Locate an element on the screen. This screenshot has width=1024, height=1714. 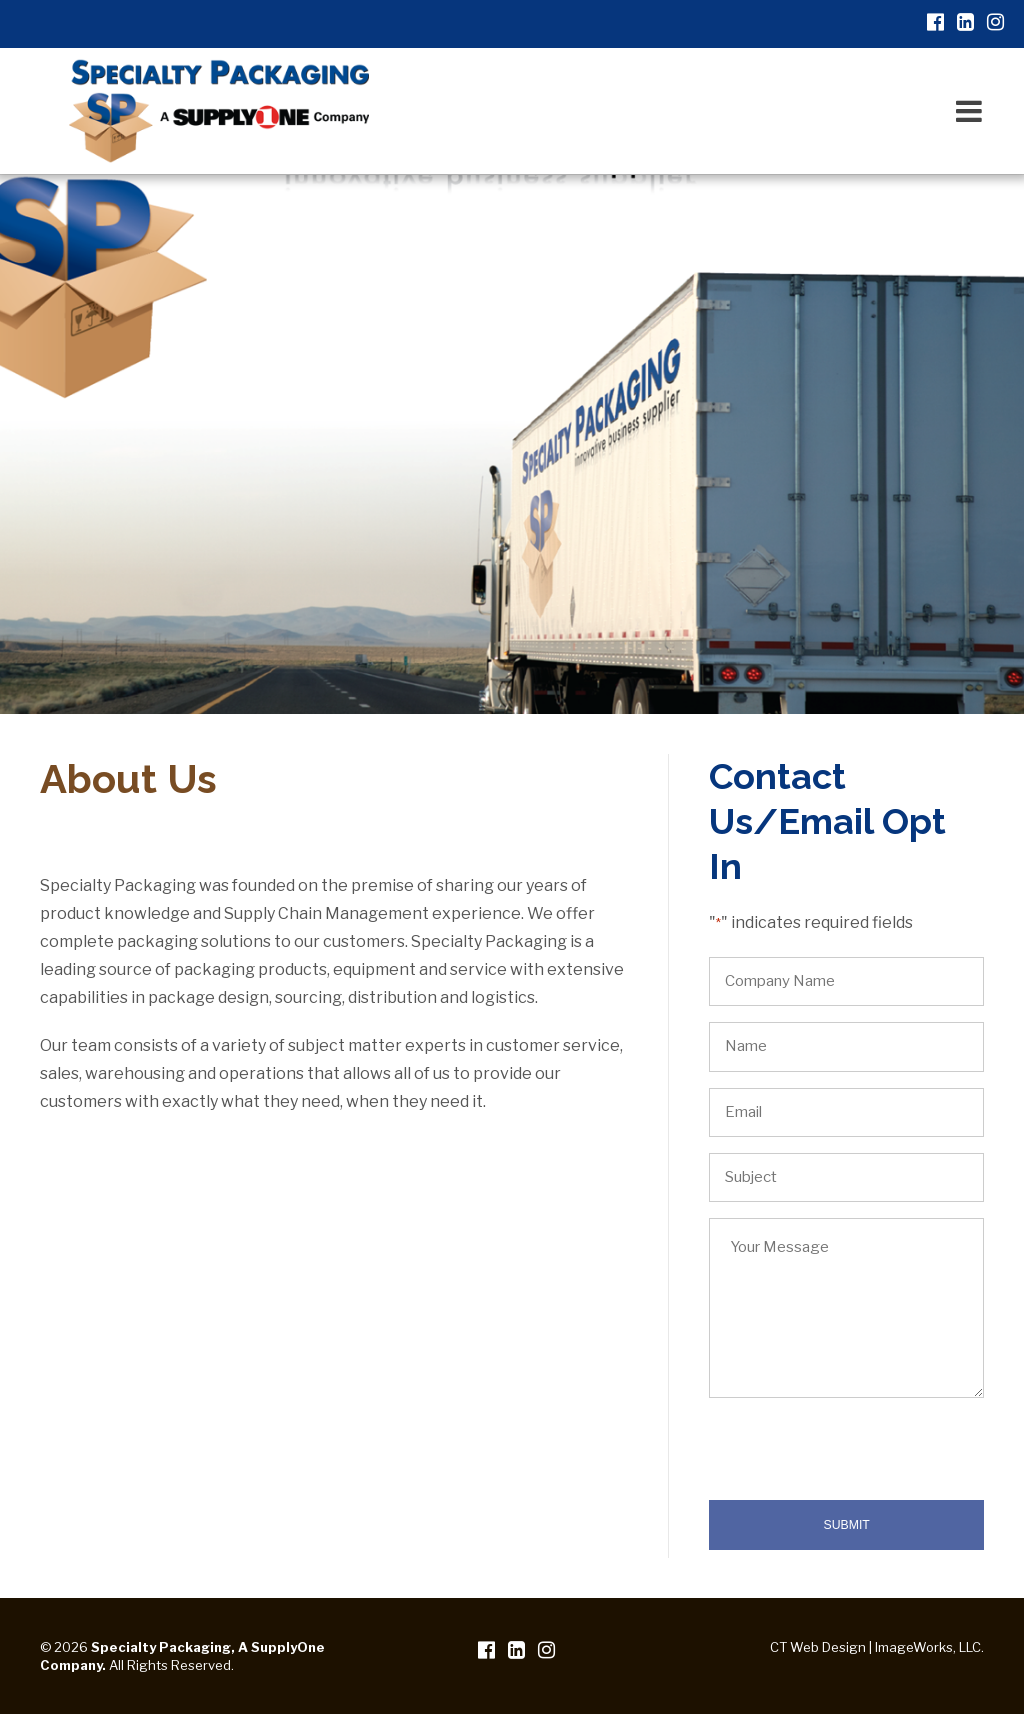
ImageWorks, LLC is located at coordinates (928, 1647).